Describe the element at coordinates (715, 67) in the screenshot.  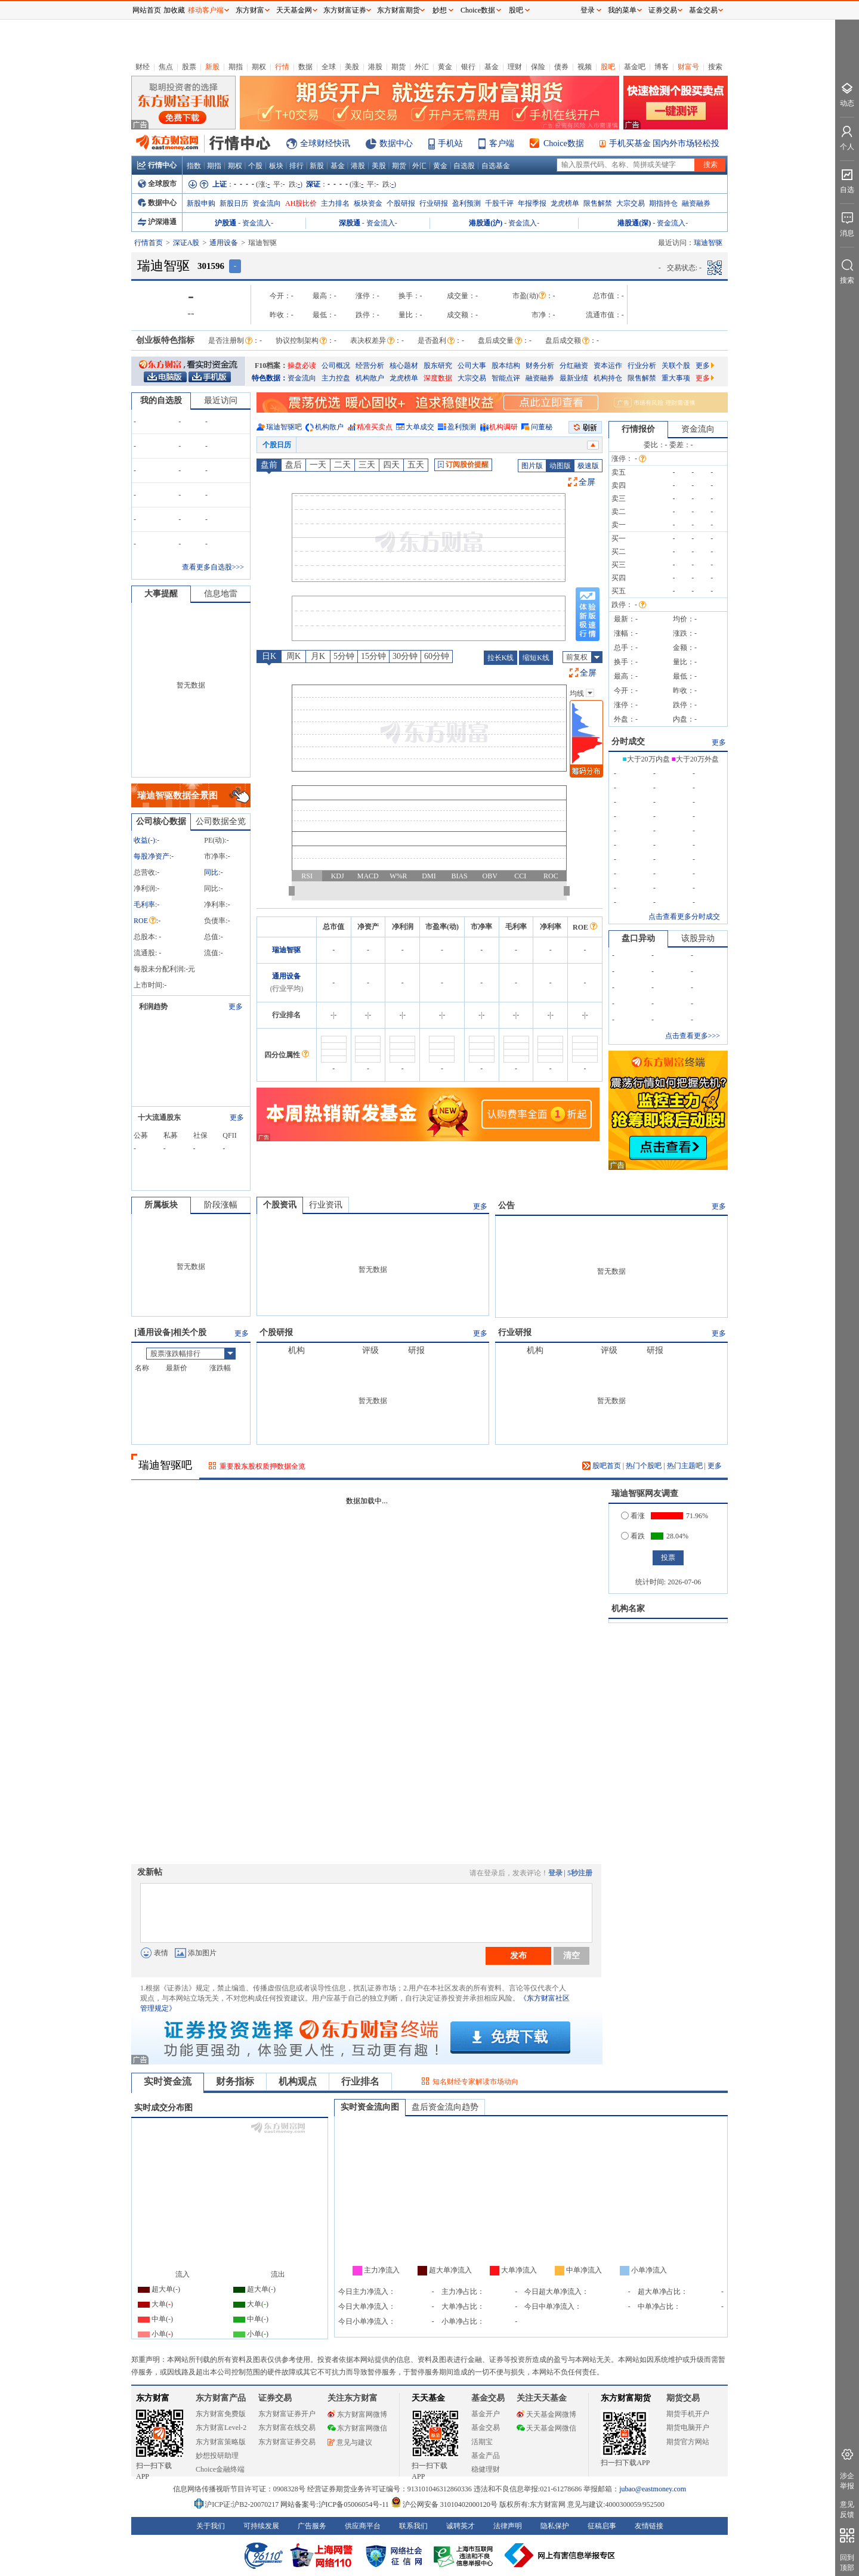
I see `搜索` at that location.